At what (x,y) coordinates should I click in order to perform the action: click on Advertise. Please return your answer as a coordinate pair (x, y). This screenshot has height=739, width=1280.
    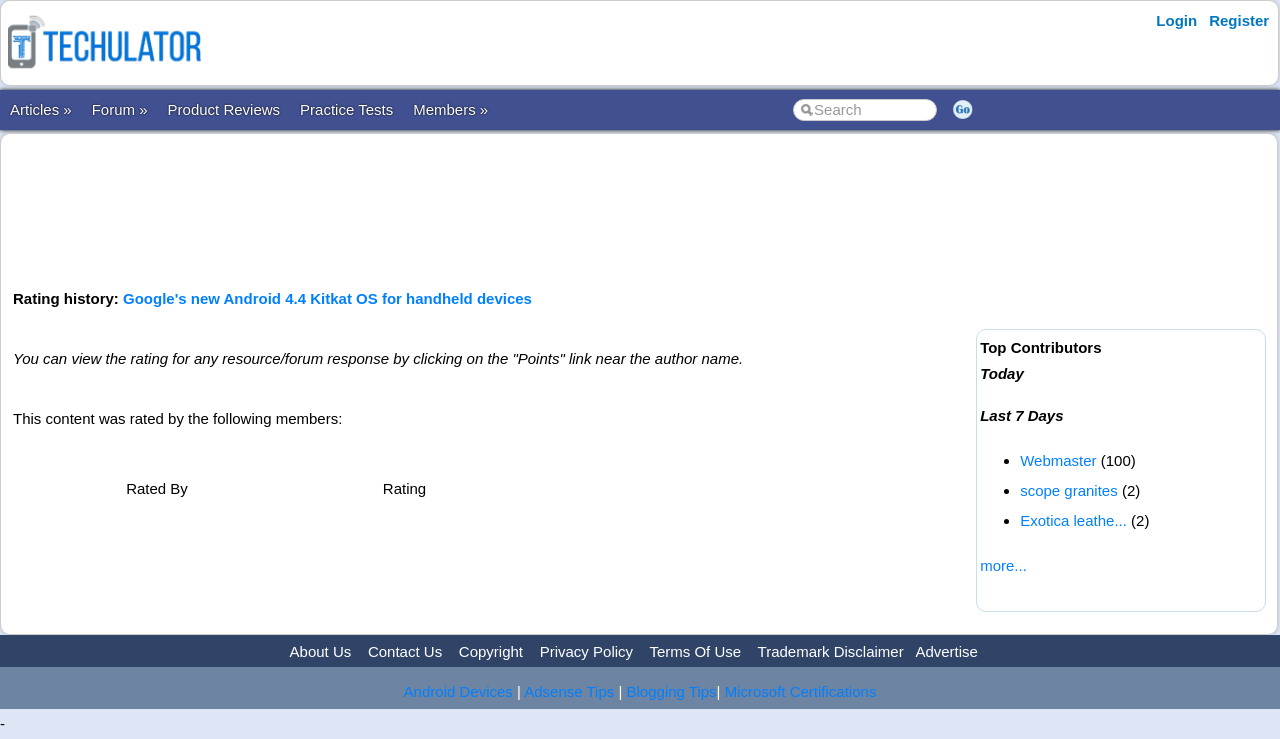
    Looking at the image, I should click on (946, 651).